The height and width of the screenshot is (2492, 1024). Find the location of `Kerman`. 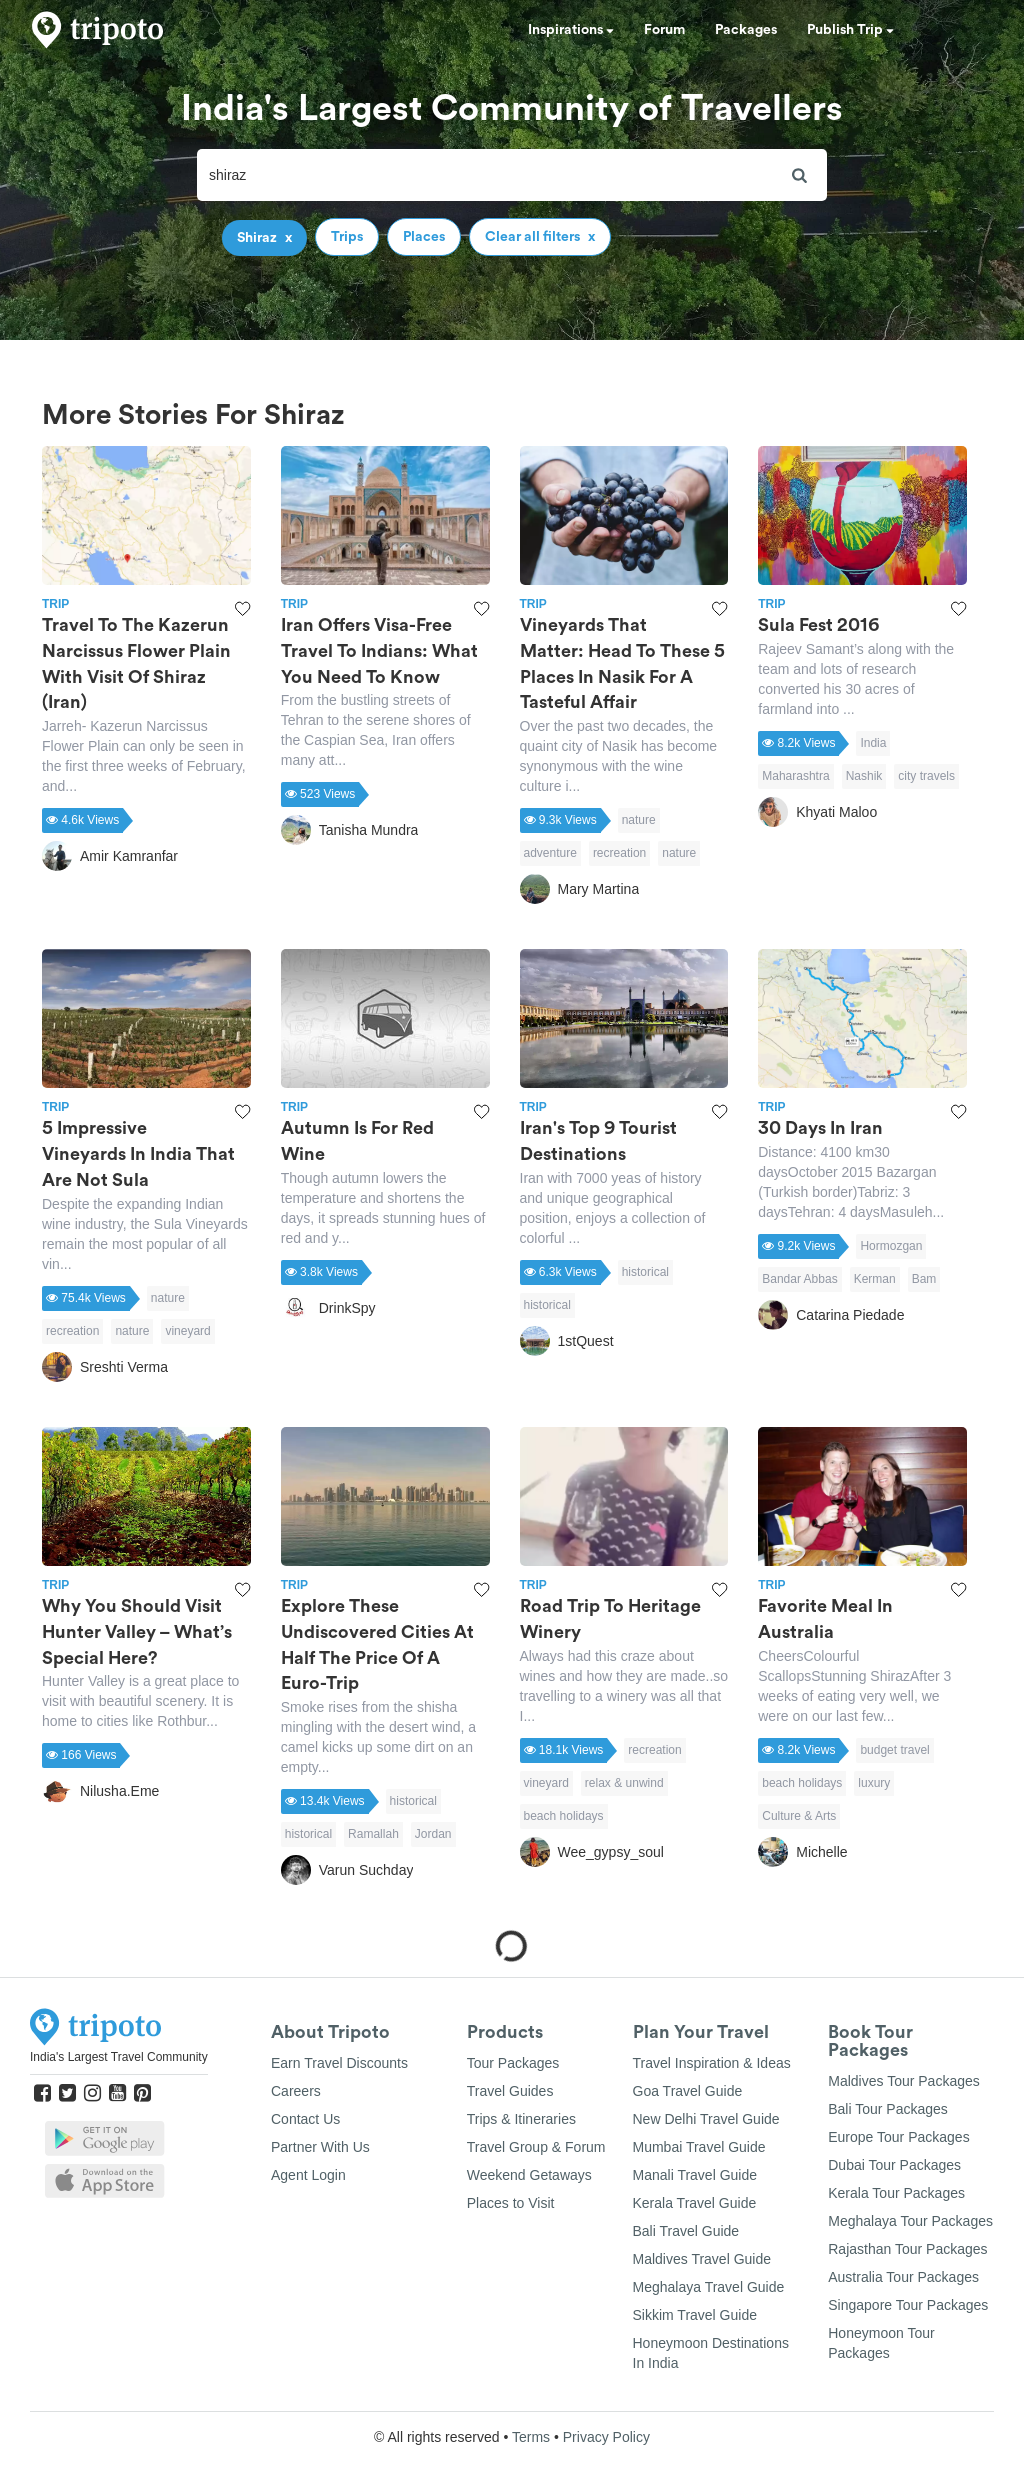

Kerman is located at coordinates (875, 1279).